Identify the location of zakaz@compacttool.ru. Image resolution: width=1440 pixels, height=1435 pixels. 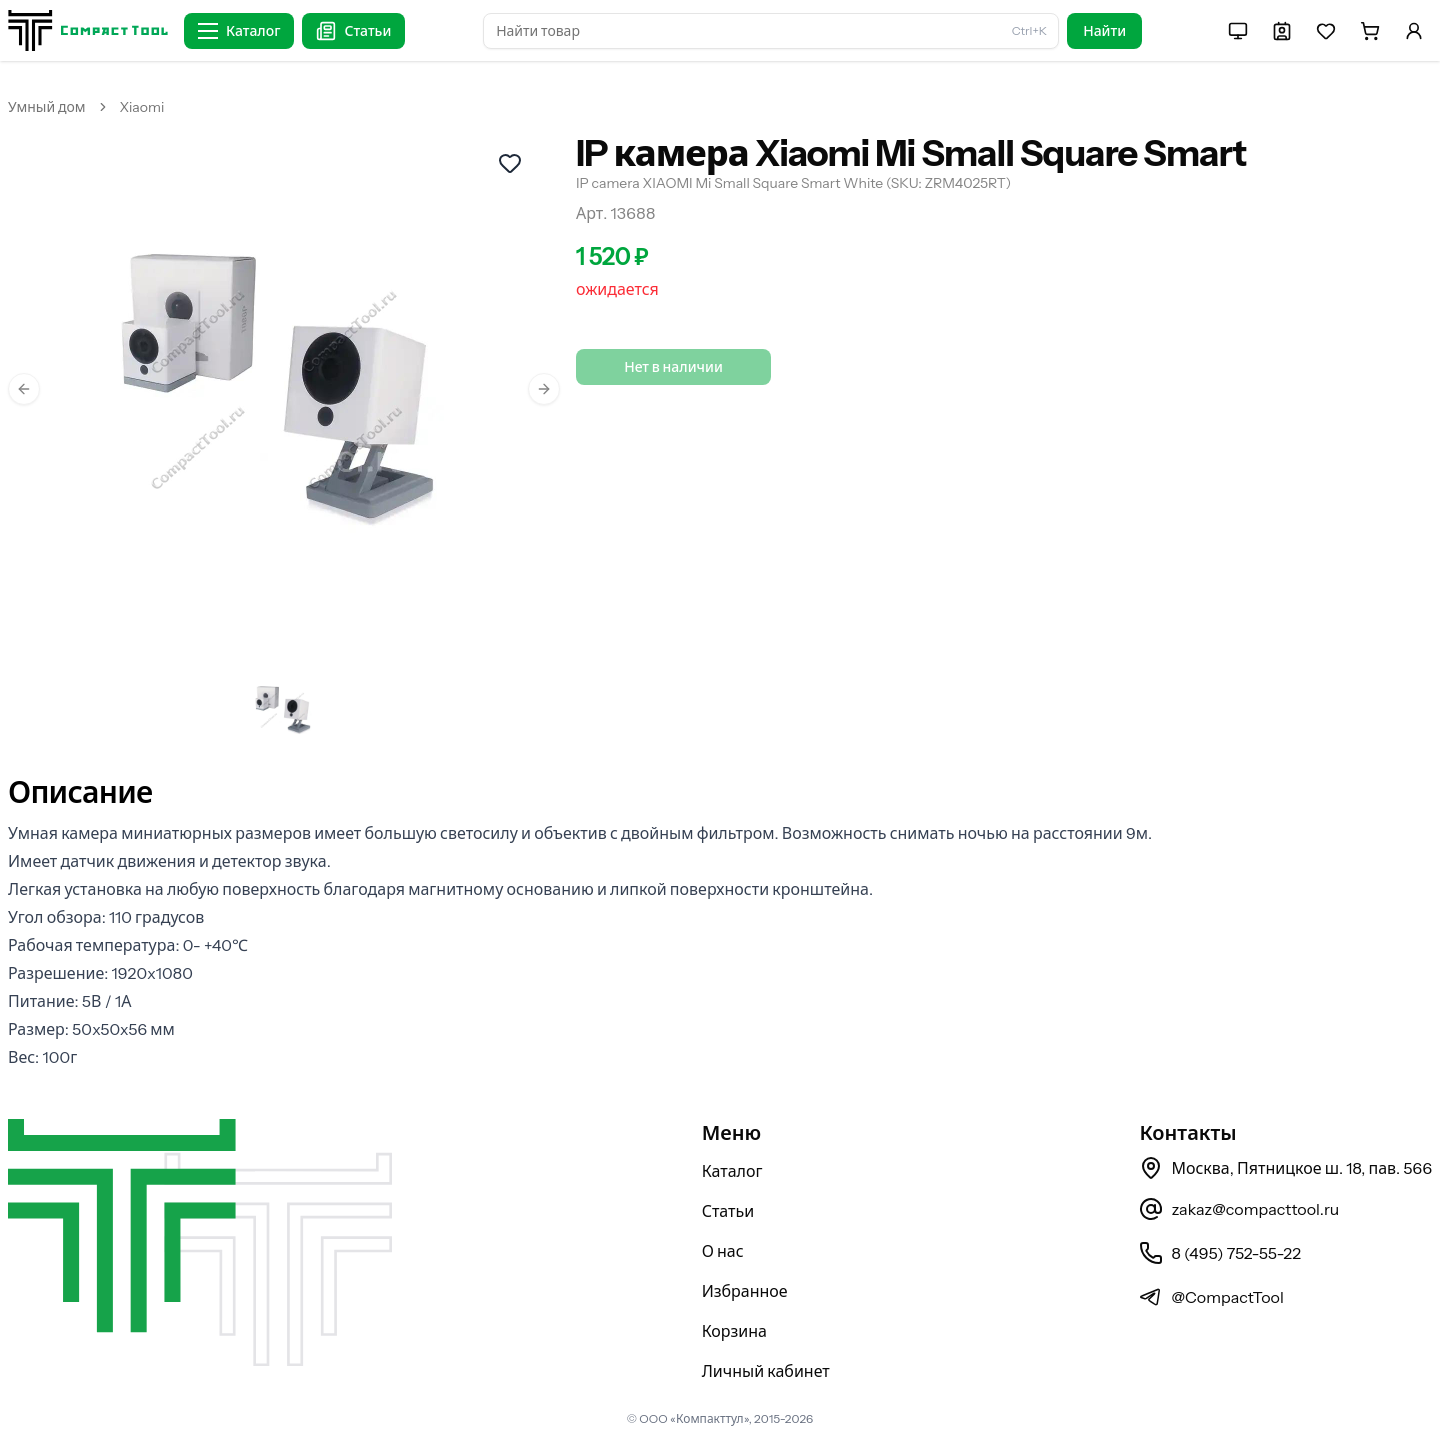
(1239, 1209).